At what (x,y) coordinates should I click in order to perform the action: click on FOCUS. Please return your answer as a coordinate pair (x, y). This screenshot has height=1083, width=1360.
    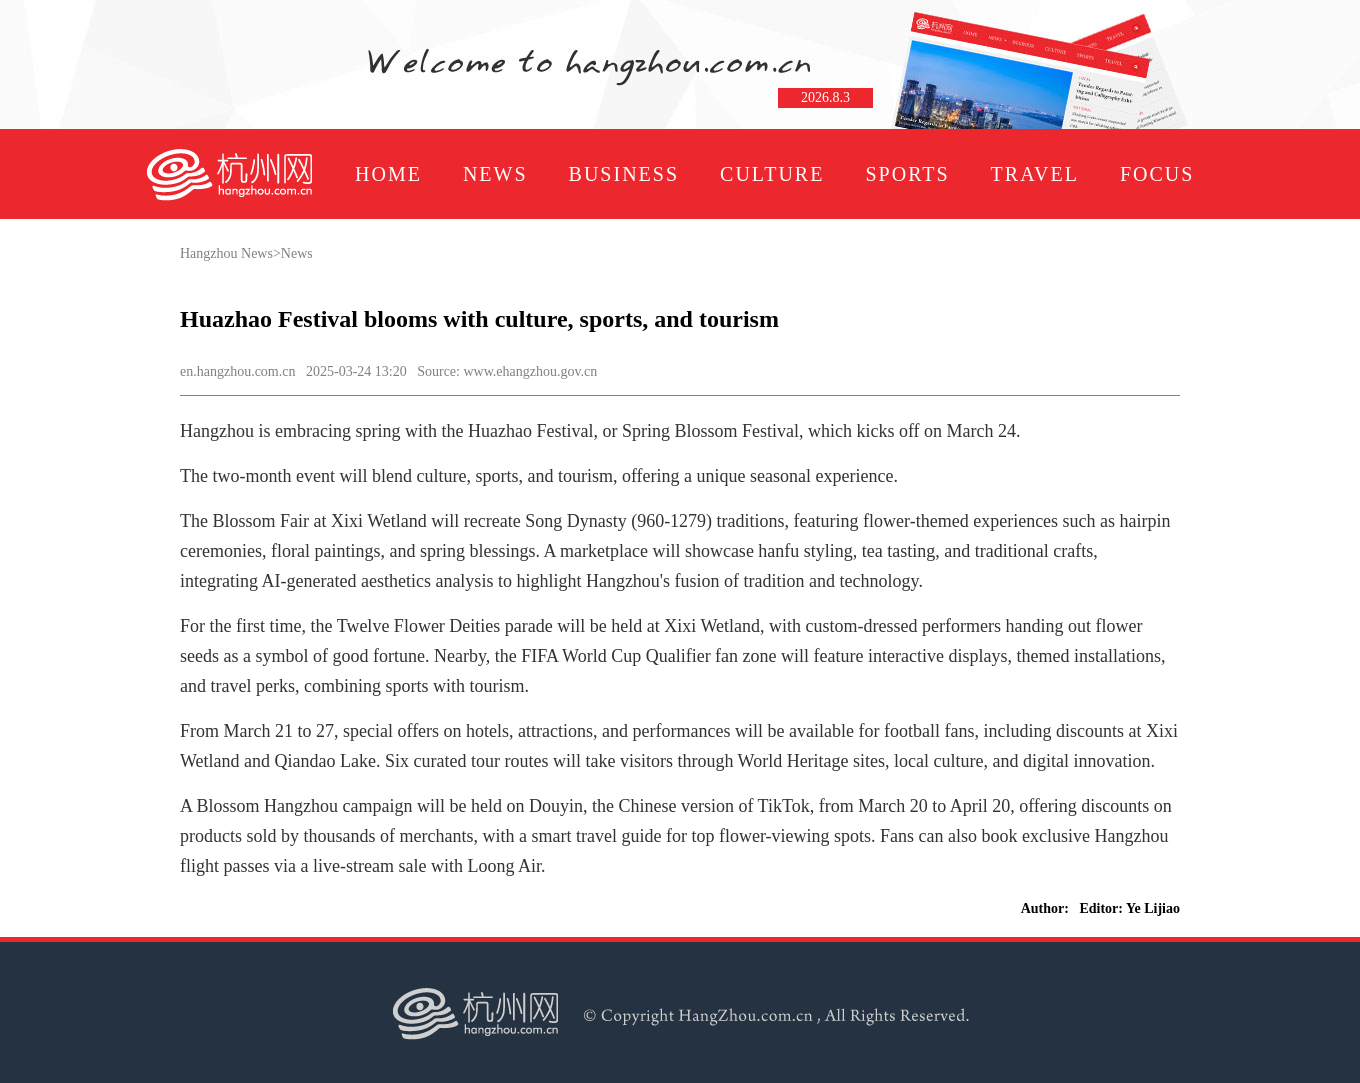
    Looking at the image, I should click on (1157, 174).